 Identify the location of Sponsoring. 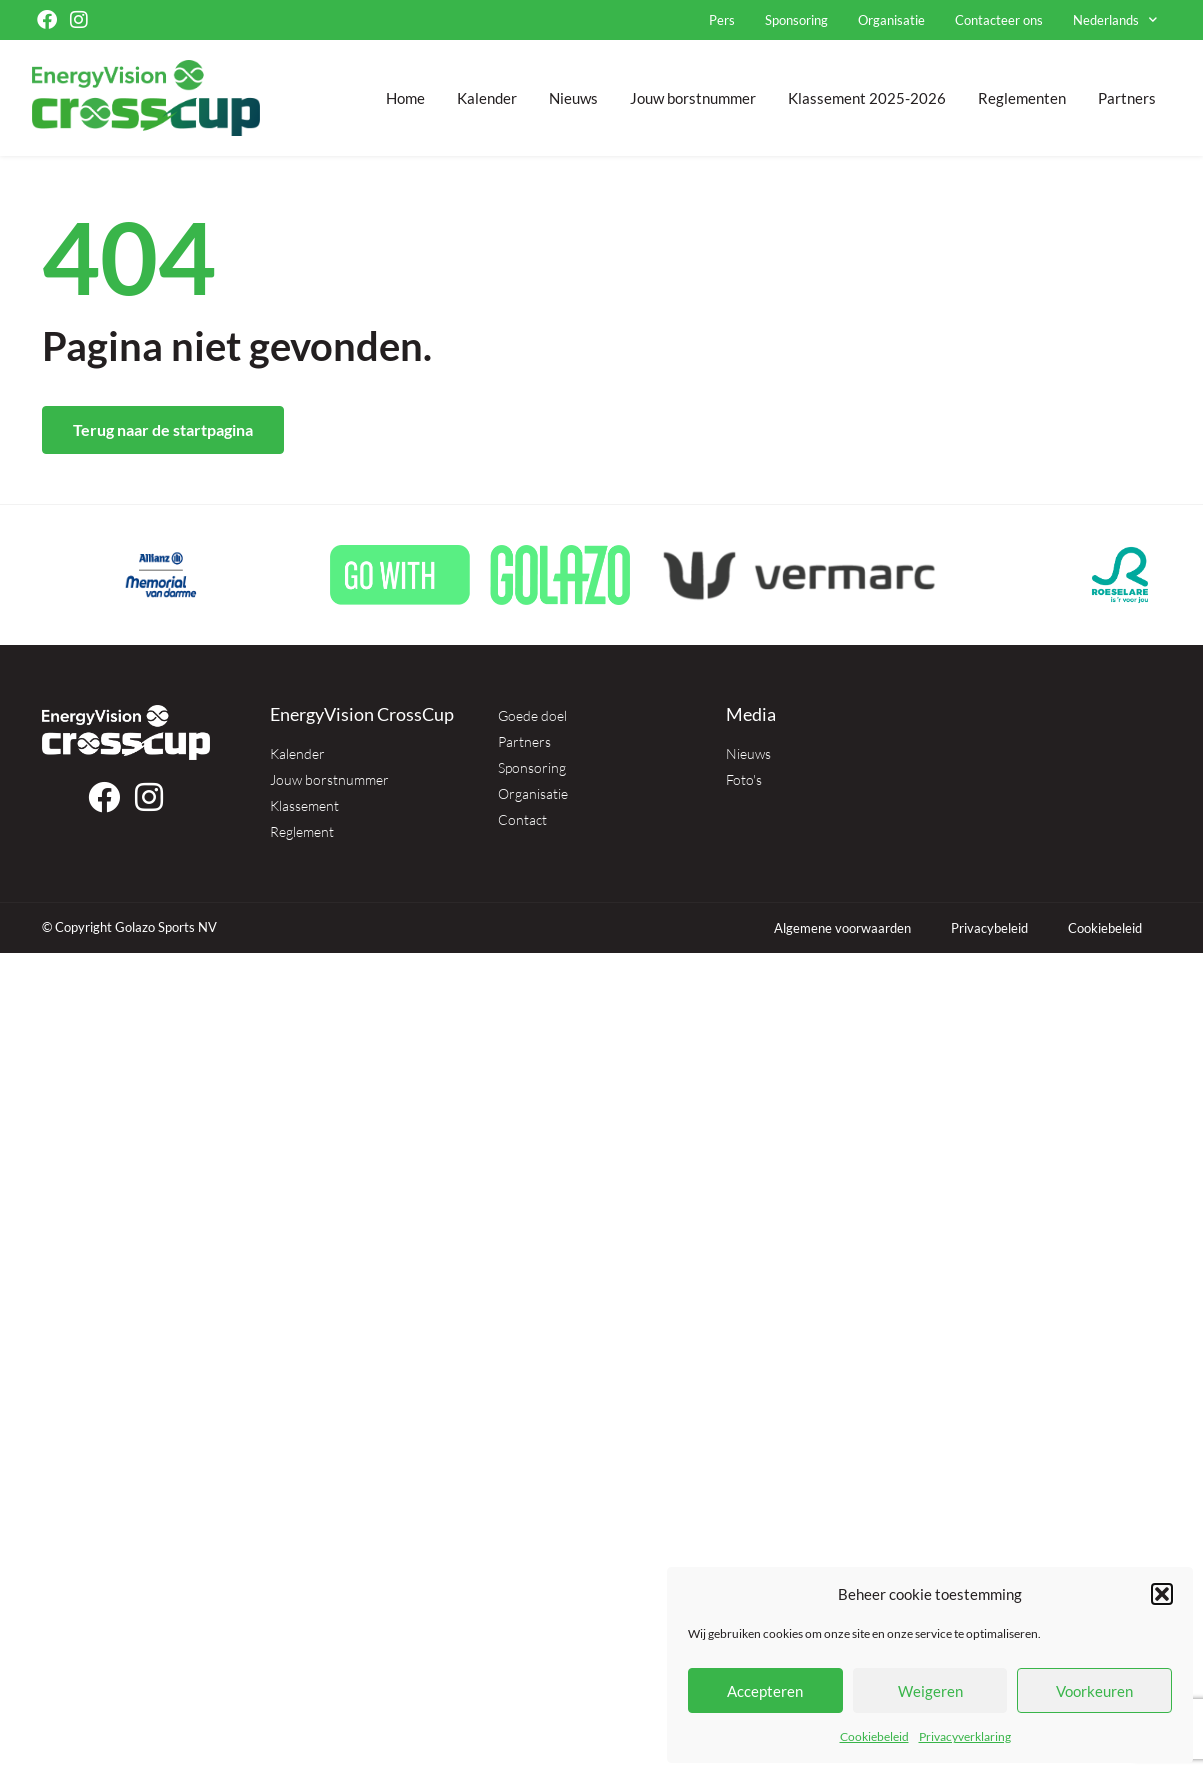
(796, 20).